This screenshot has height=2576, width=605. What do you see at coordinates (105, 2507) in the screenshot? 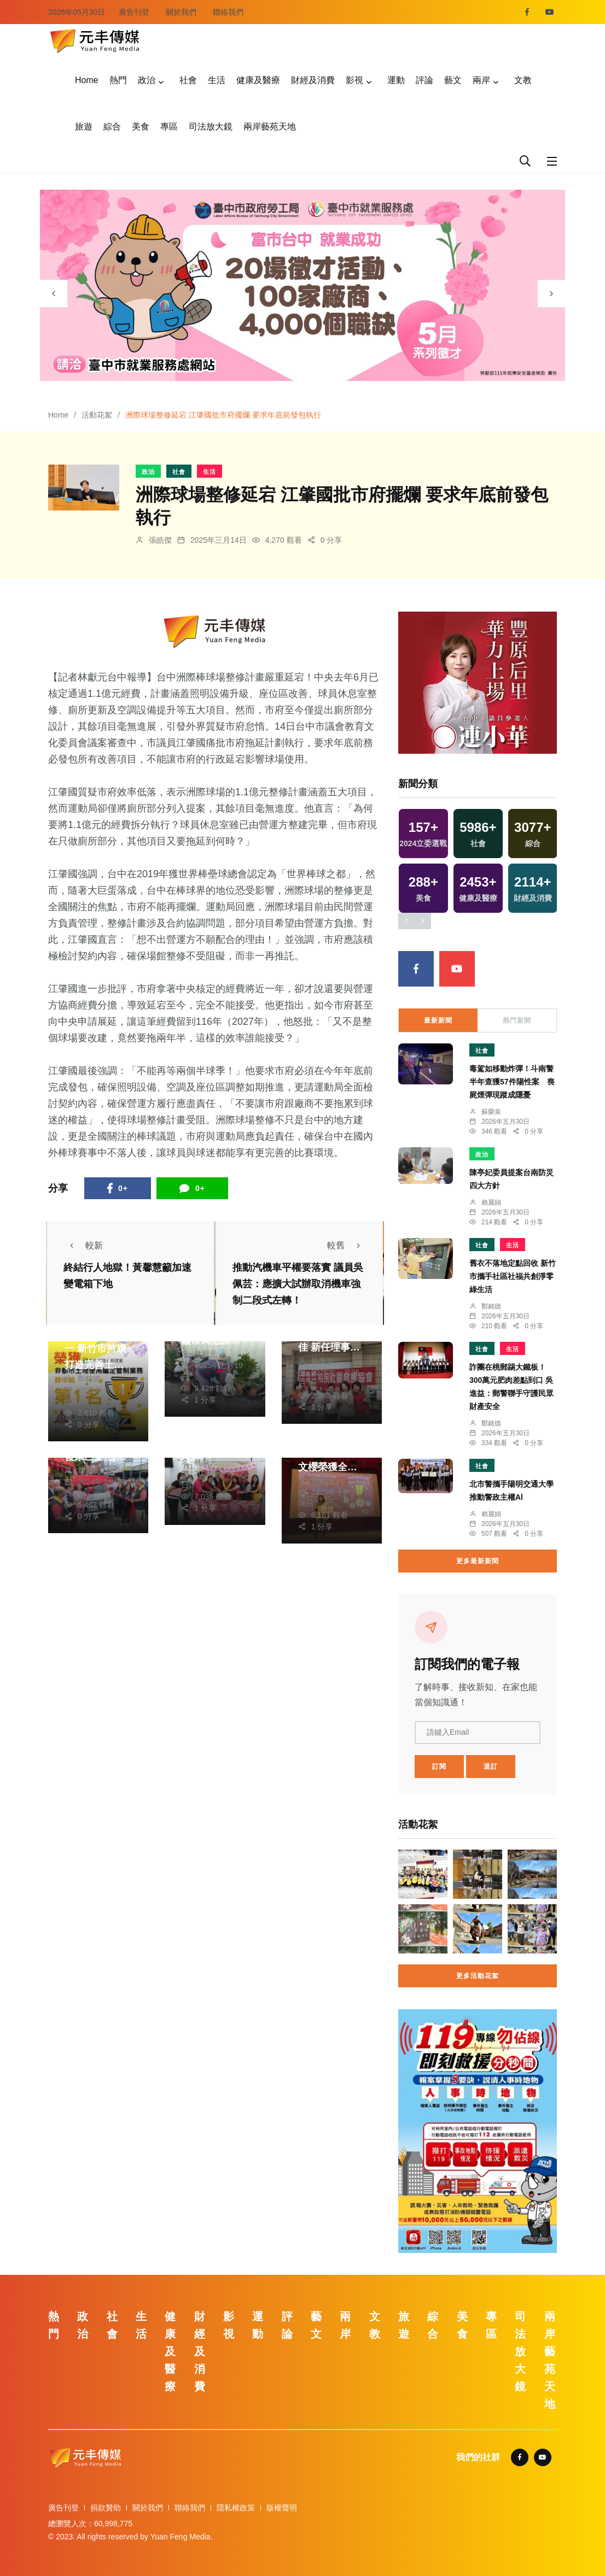
I see `捐款贊助` at bounding box center [105, 2507].